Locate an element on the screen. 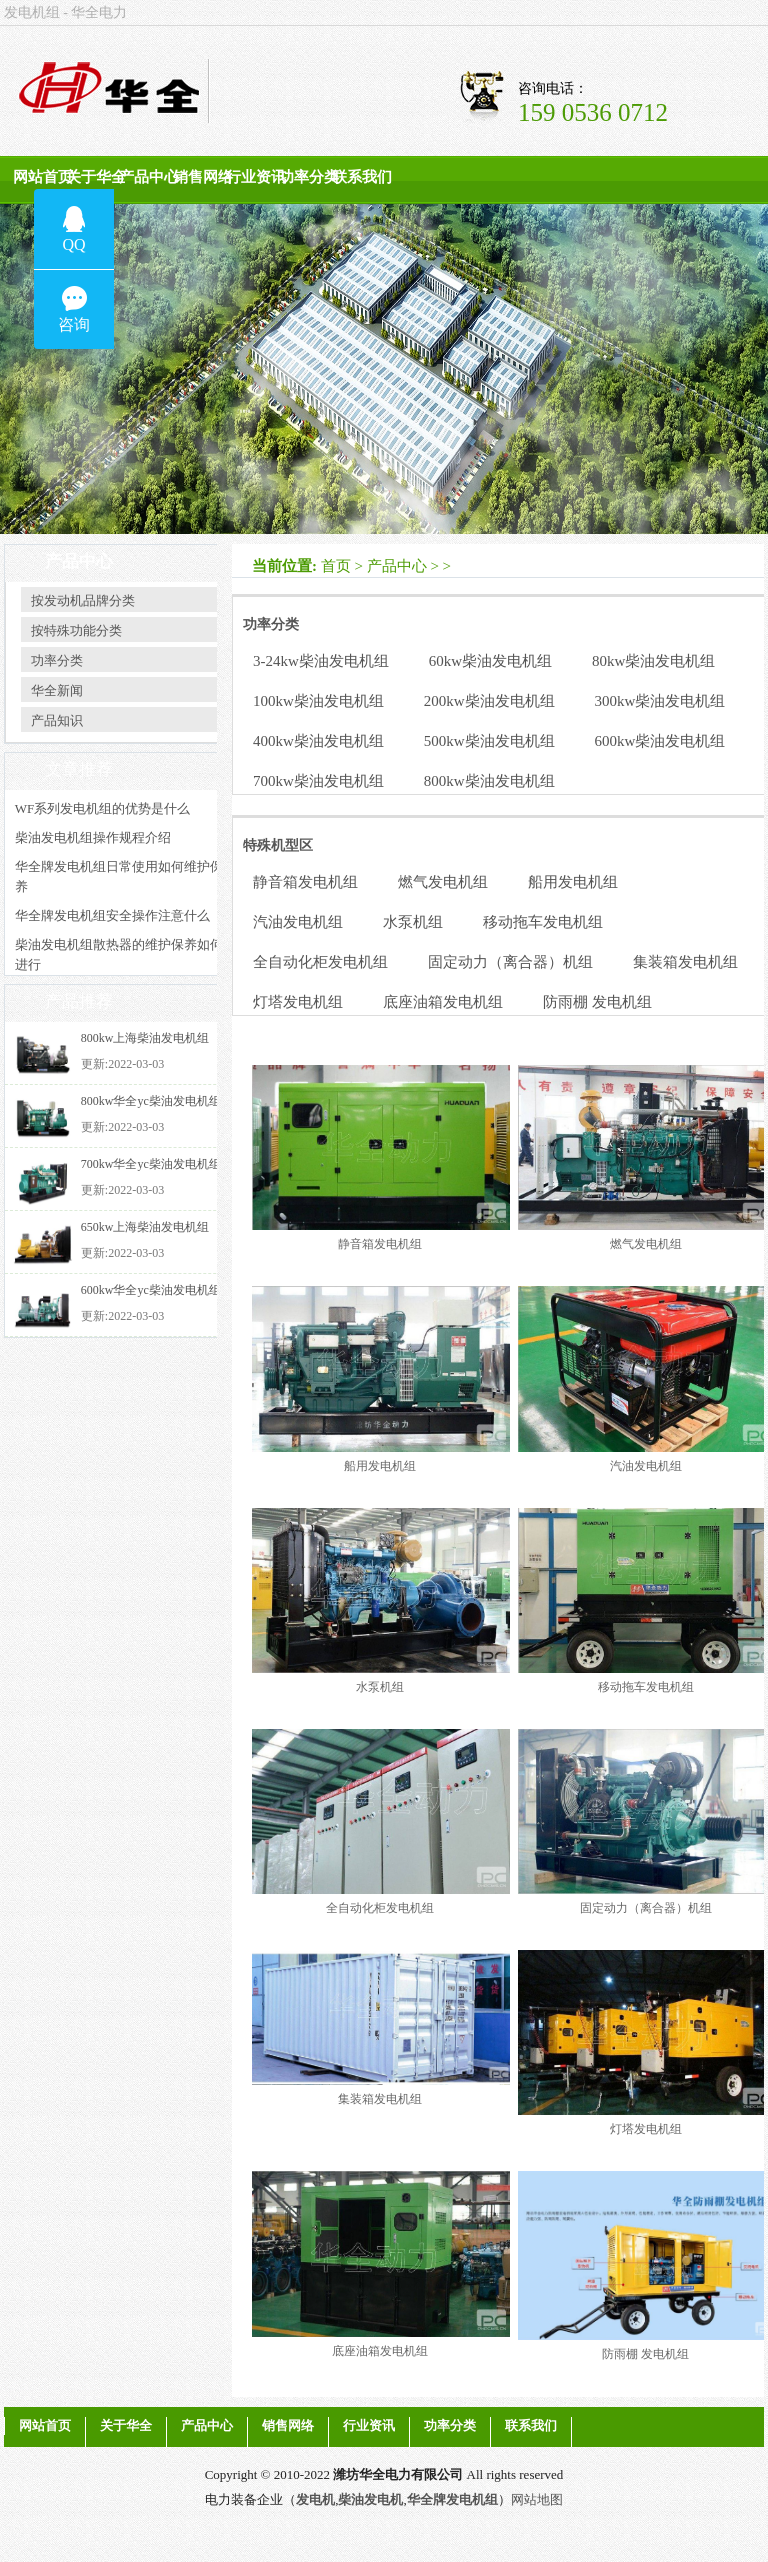  水泵机组 is located at coordinates (413, 922).